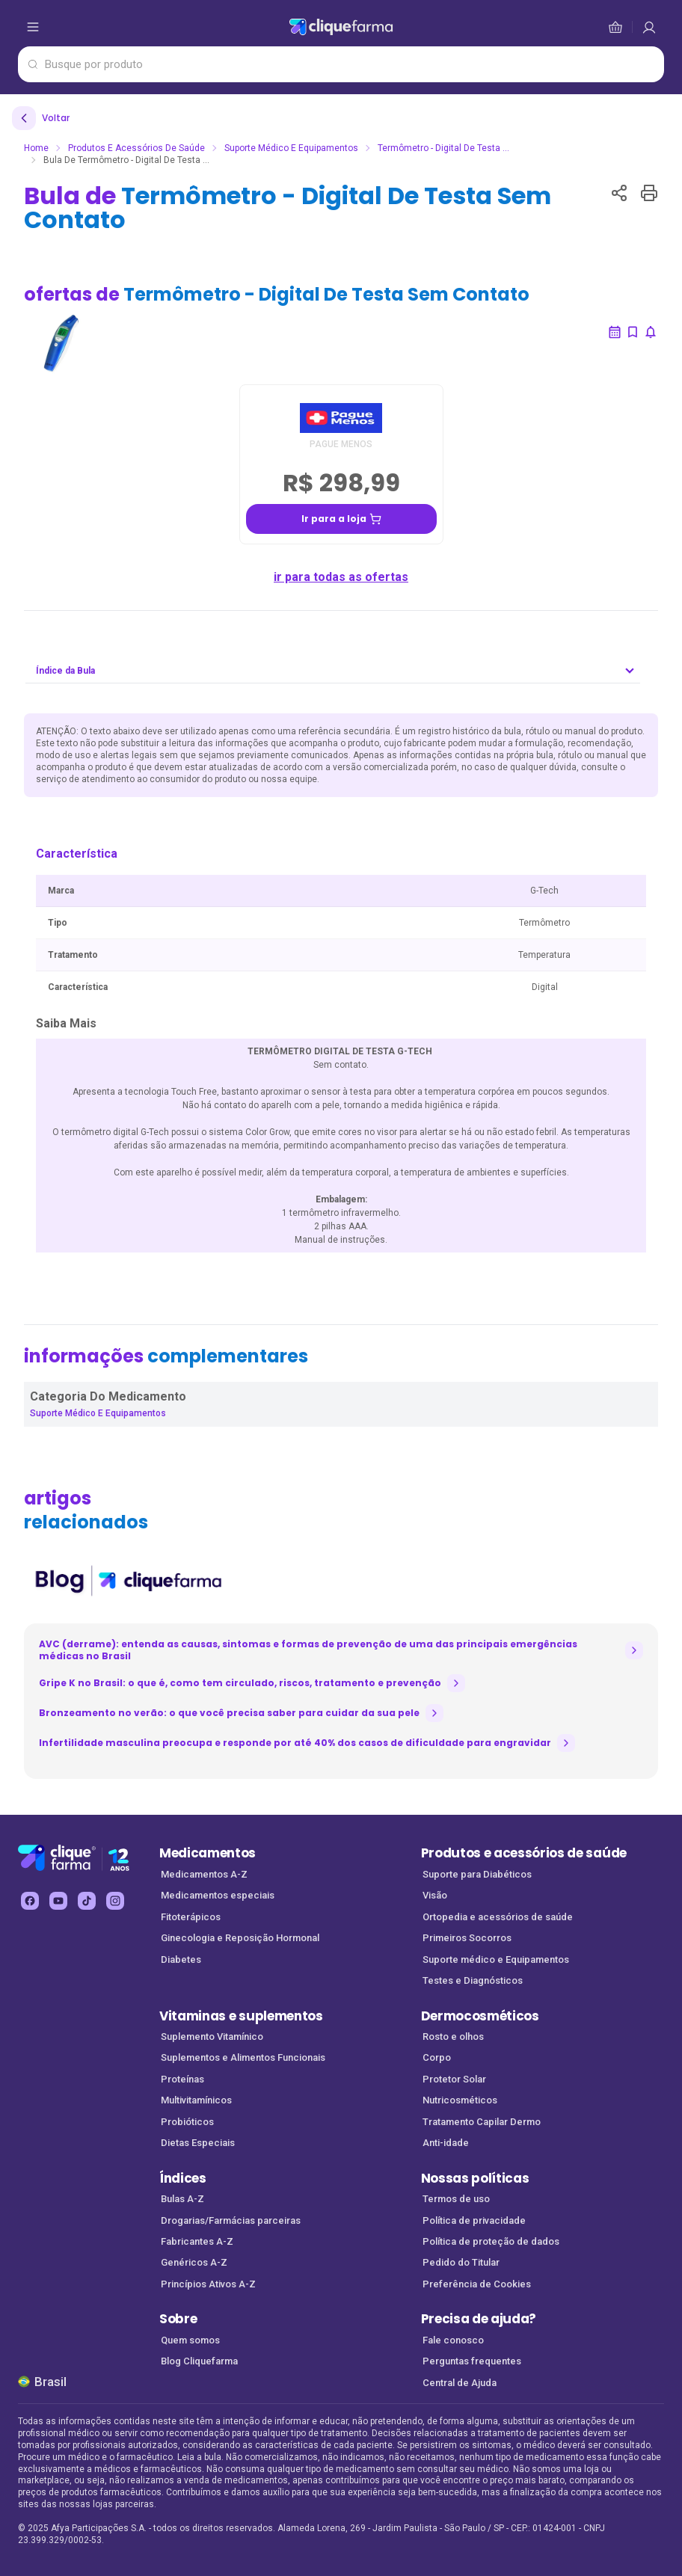 This screenshot has height=2576, width=682. Describe the element at coordinates (190, 2340) in the screenshot. I see `Quem somos` at that location.